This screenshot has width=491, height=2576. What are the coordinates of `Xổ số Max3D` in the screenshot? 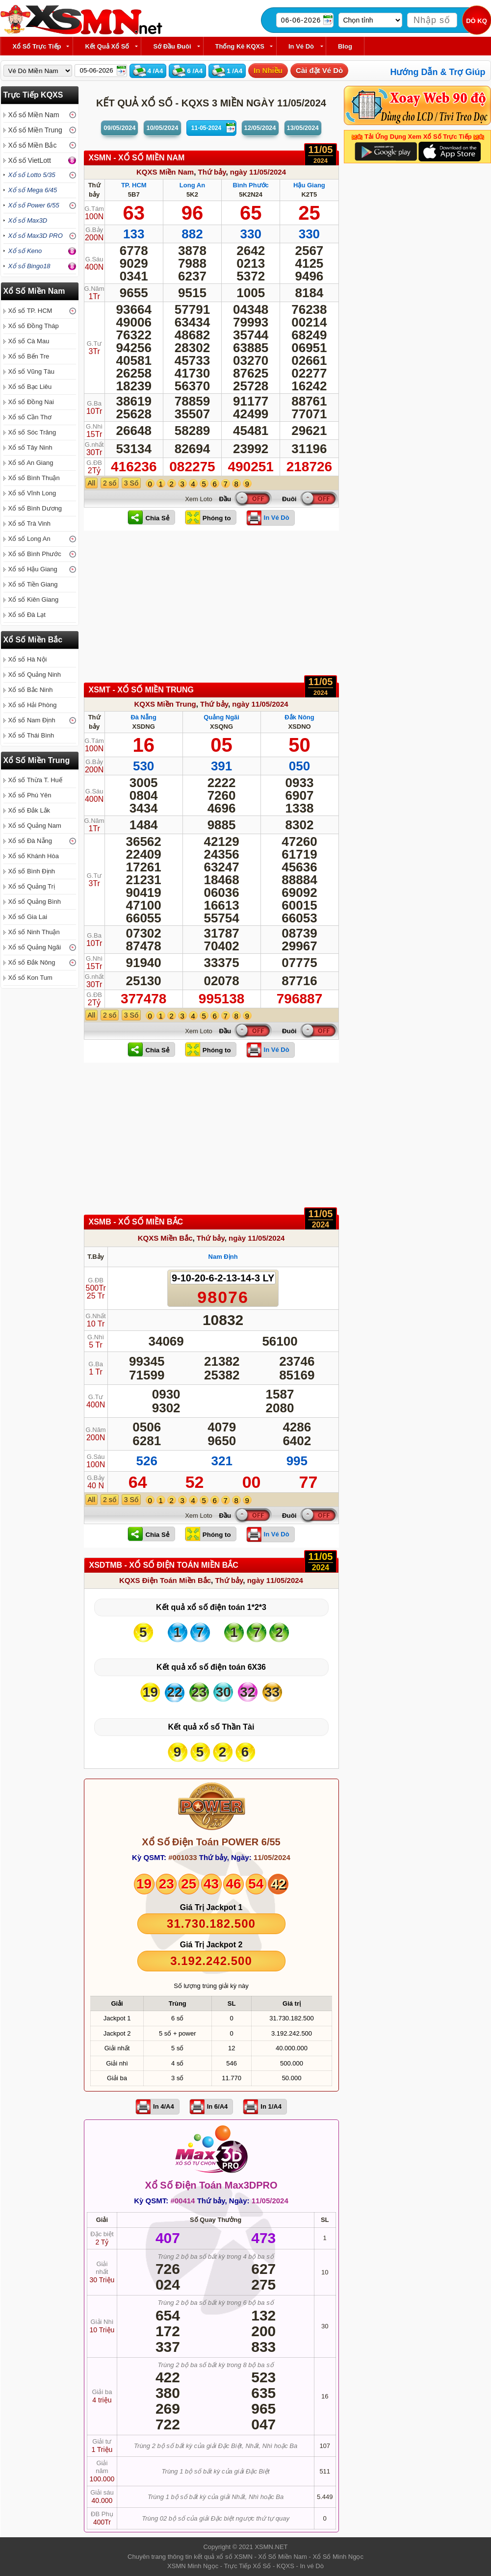 It's located at (28, 220).